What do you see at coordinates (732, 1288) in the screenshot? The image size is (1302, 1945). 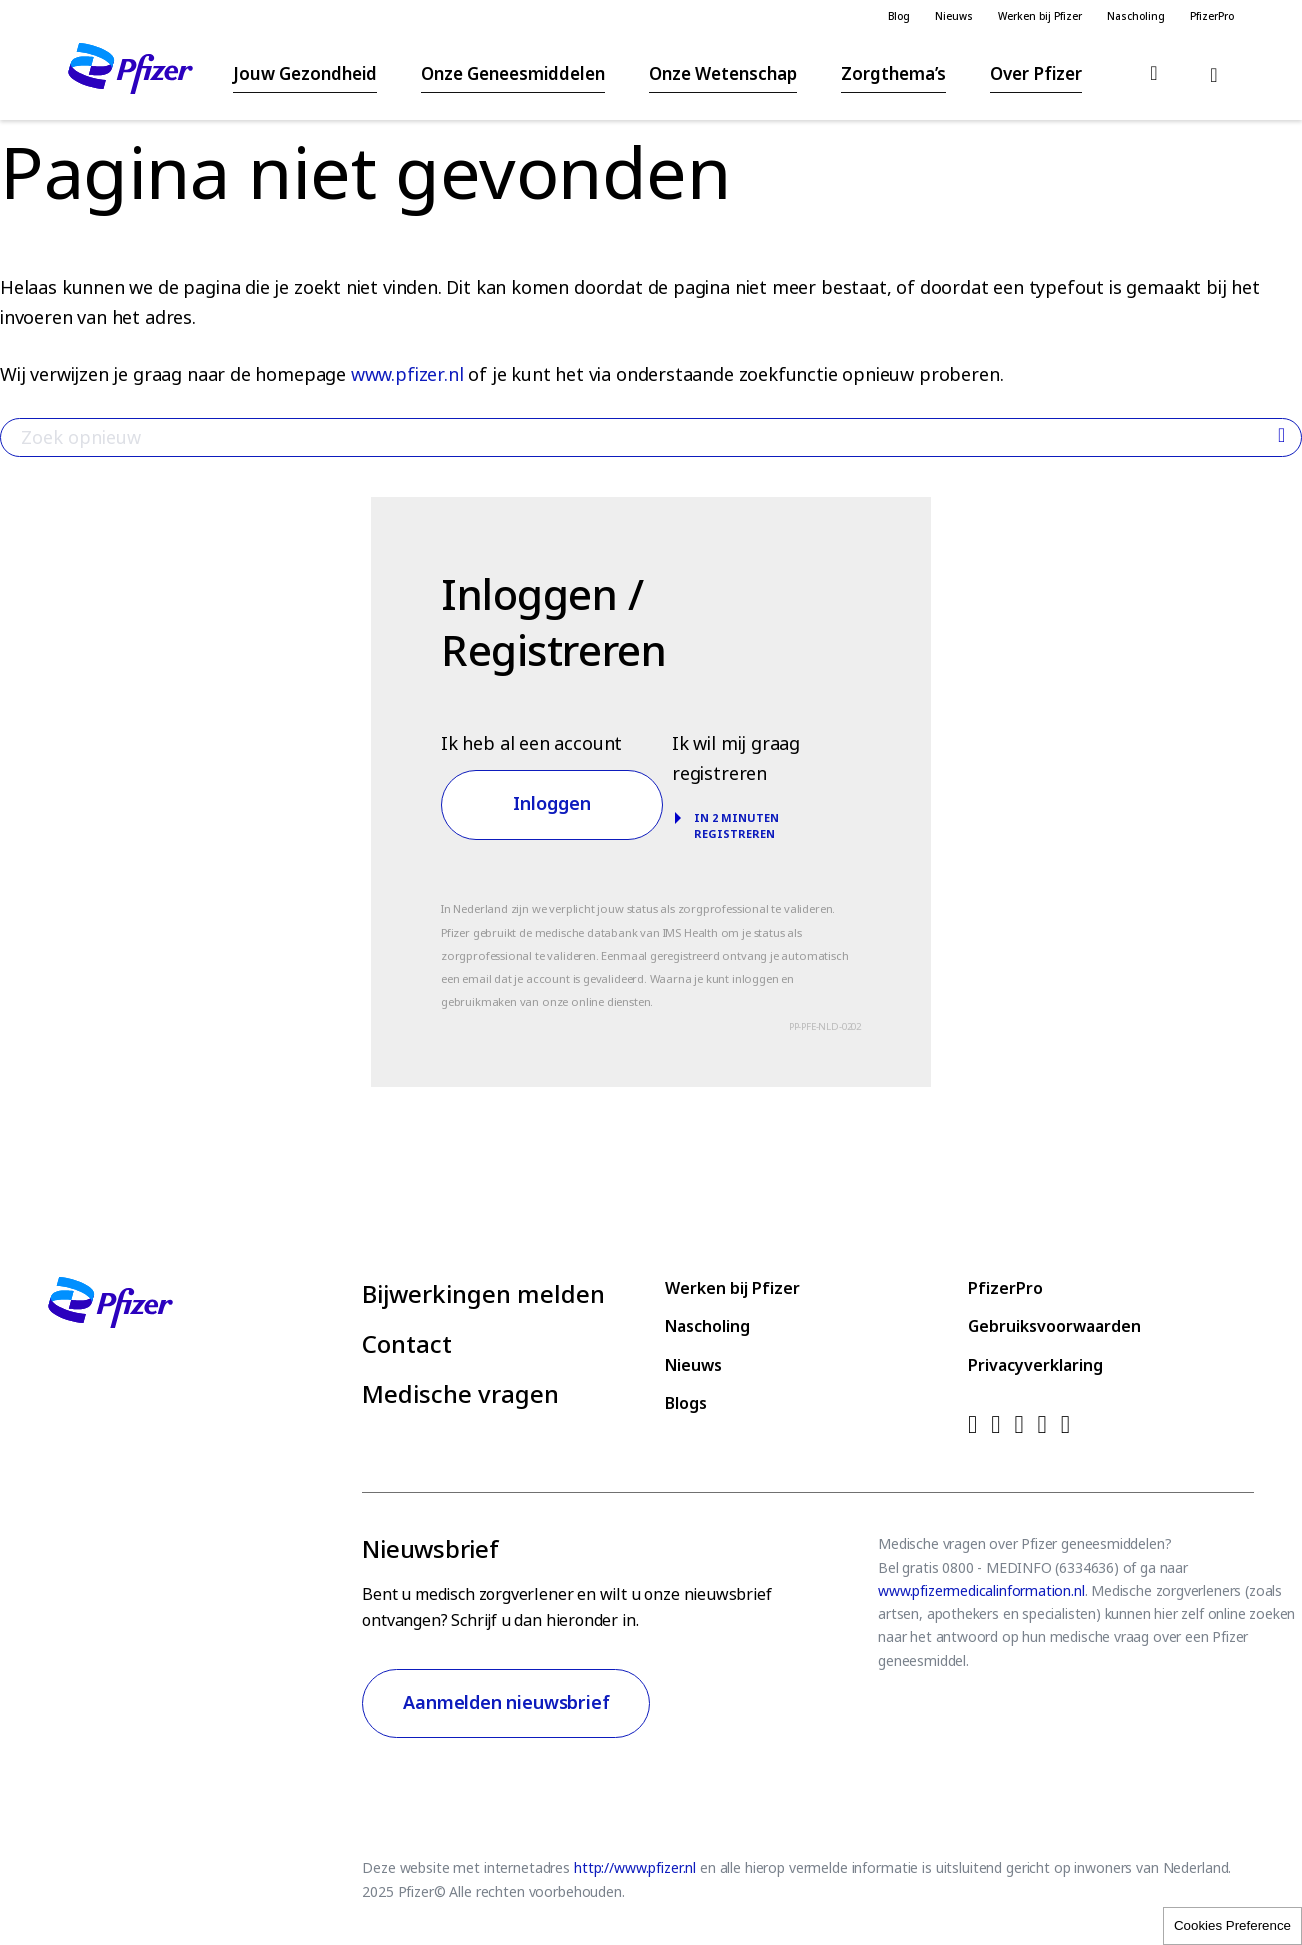 I see `Werken bij Pfizer [menuitem]` at bounding box center [732, 1288].